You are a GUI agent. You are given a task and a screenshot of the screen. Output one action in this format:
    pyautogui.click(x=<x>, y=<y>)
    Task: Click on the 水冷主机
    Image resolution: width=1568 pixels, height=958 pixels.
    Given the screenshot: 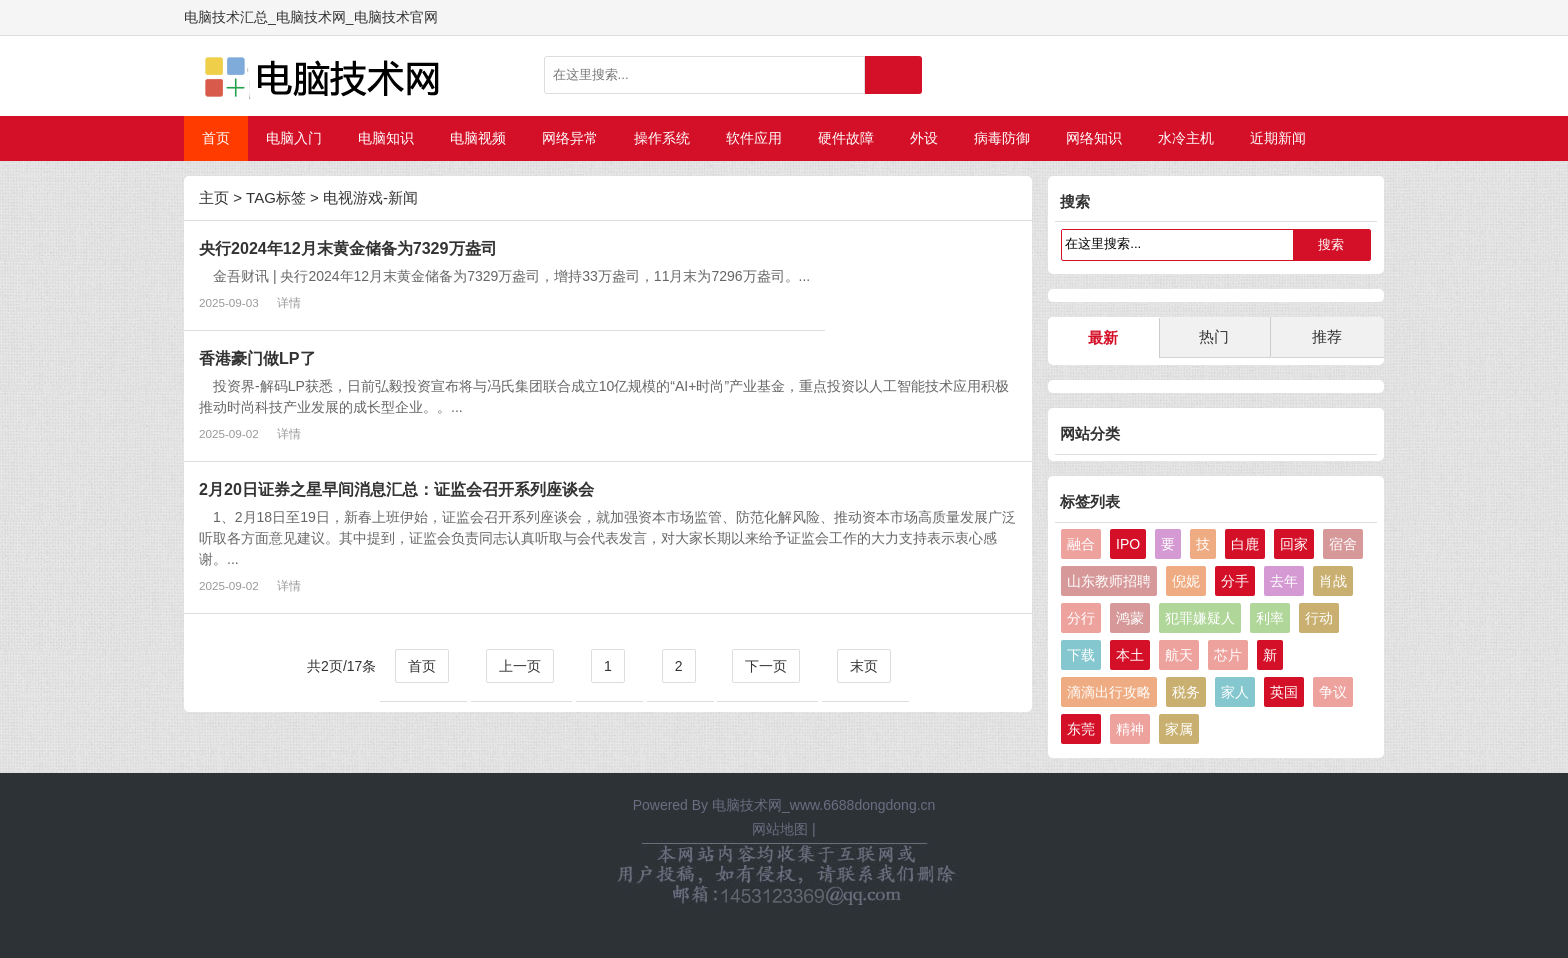 What is the action you would take?
    pyautogui.click(x=1186, y=138)
    